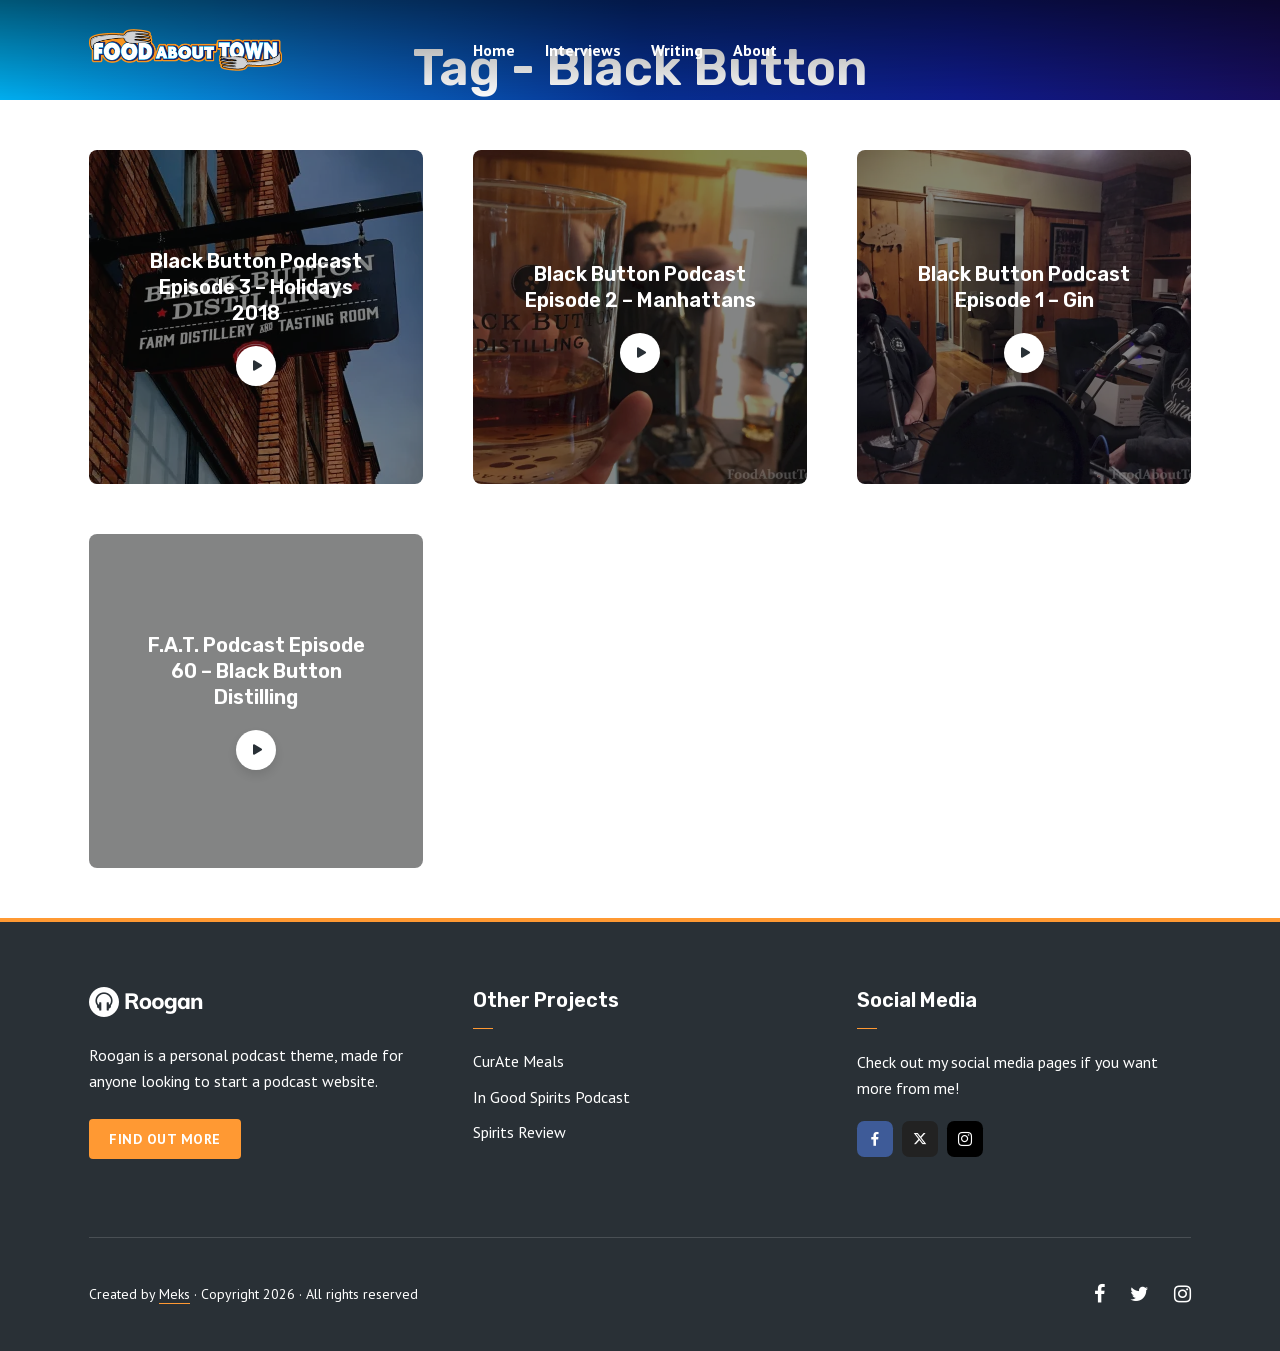 Image resolution: width=1280 pixels, height=1351 pixels. Describe the element at coordinates (677, 50) in the screenshot. I see `Writing` at that location.